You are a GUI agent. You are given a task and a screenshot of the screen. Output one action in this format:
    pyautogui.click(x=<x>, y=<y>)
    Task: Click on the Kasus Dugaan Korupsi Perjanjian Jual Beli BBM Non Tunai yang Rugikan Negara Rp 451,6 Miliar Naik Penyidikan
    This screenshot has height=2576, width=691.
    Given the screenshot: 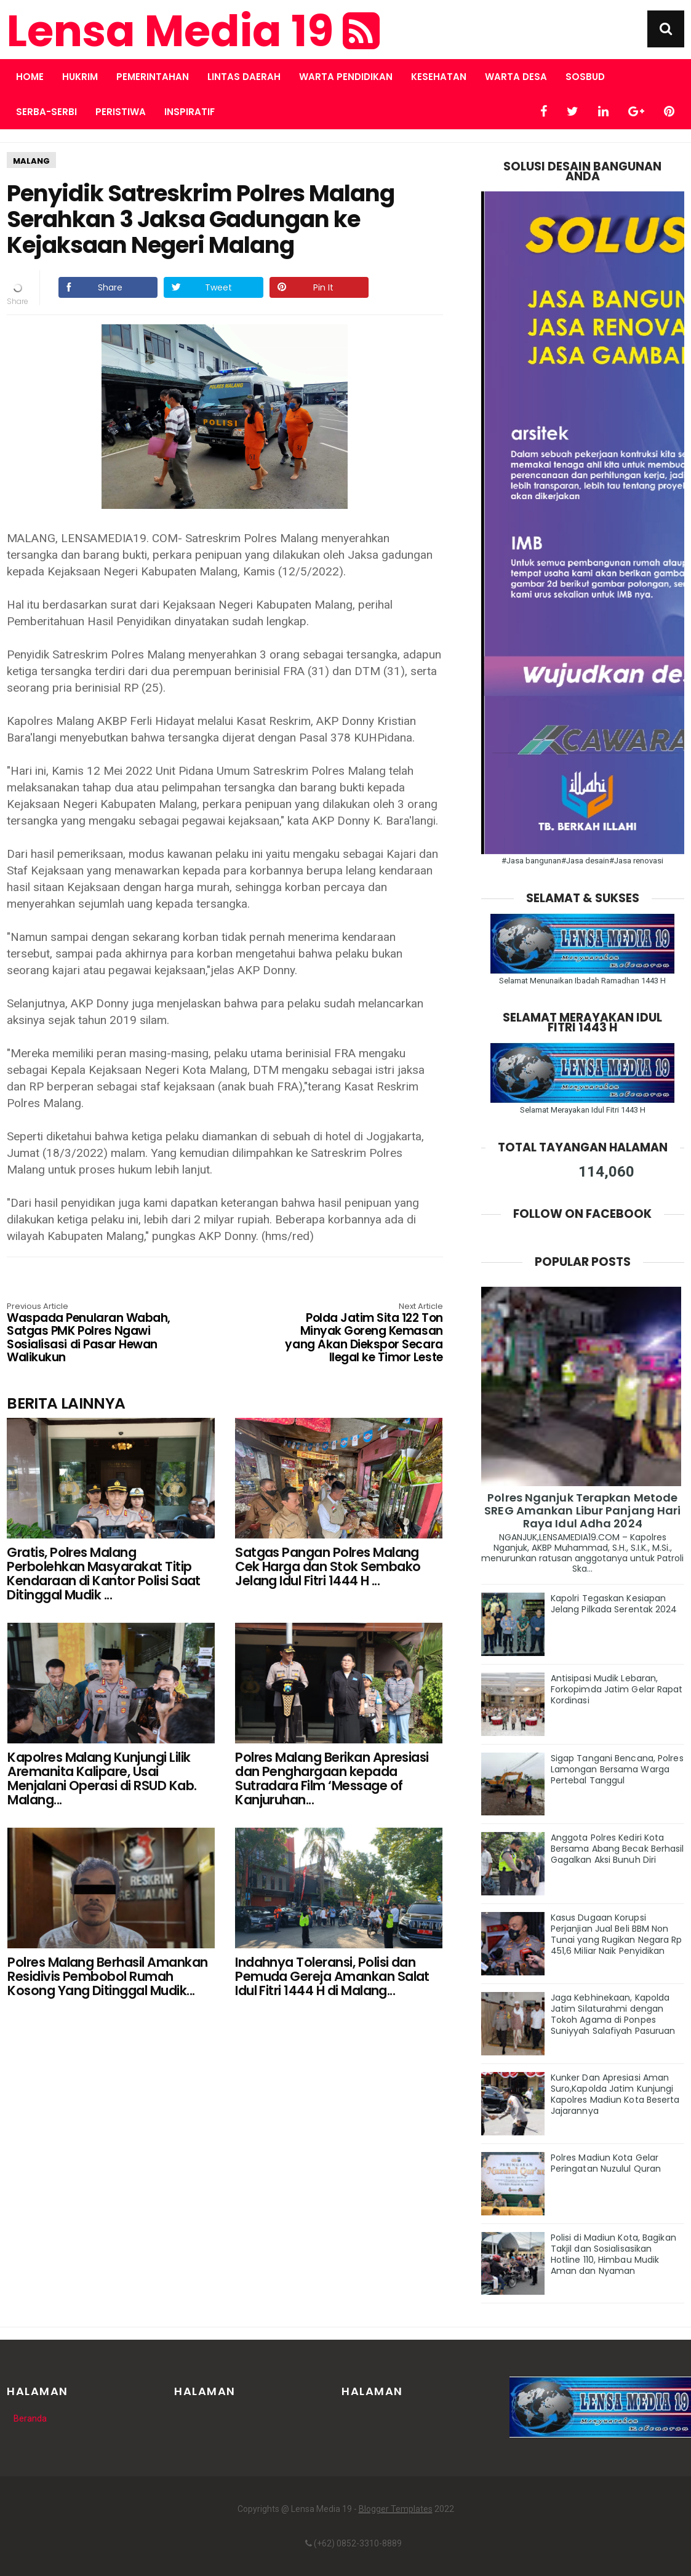 What is the action you would take?
    pyautogui.click(x=616, y=1934)
    